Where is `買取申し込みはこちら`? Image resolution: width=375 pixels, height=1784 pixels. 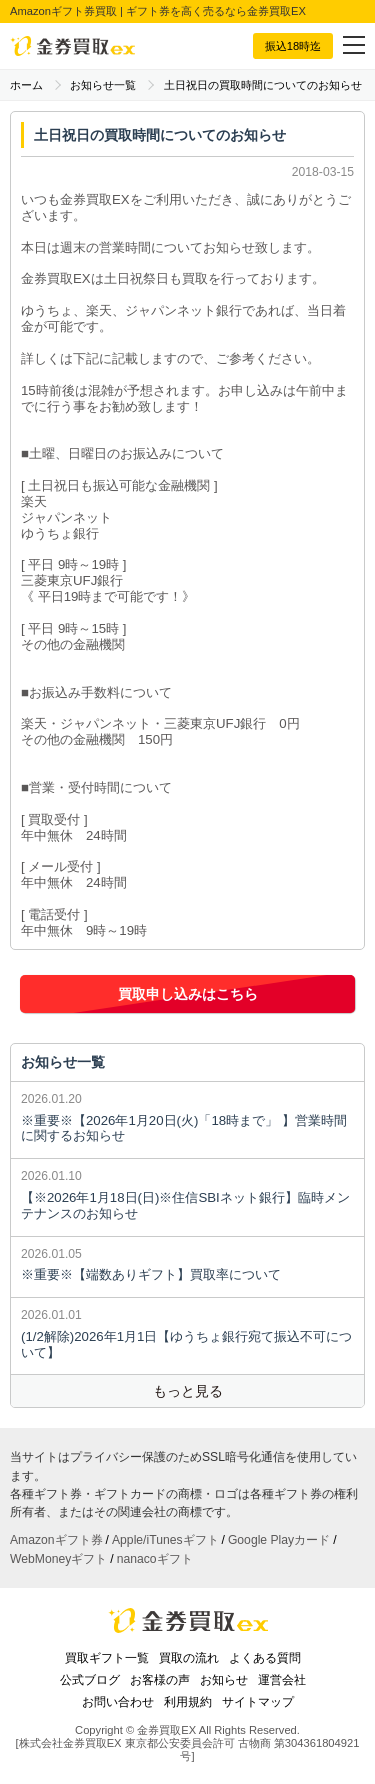 買取申し込みはこちら is located at coordinates (188, 994).